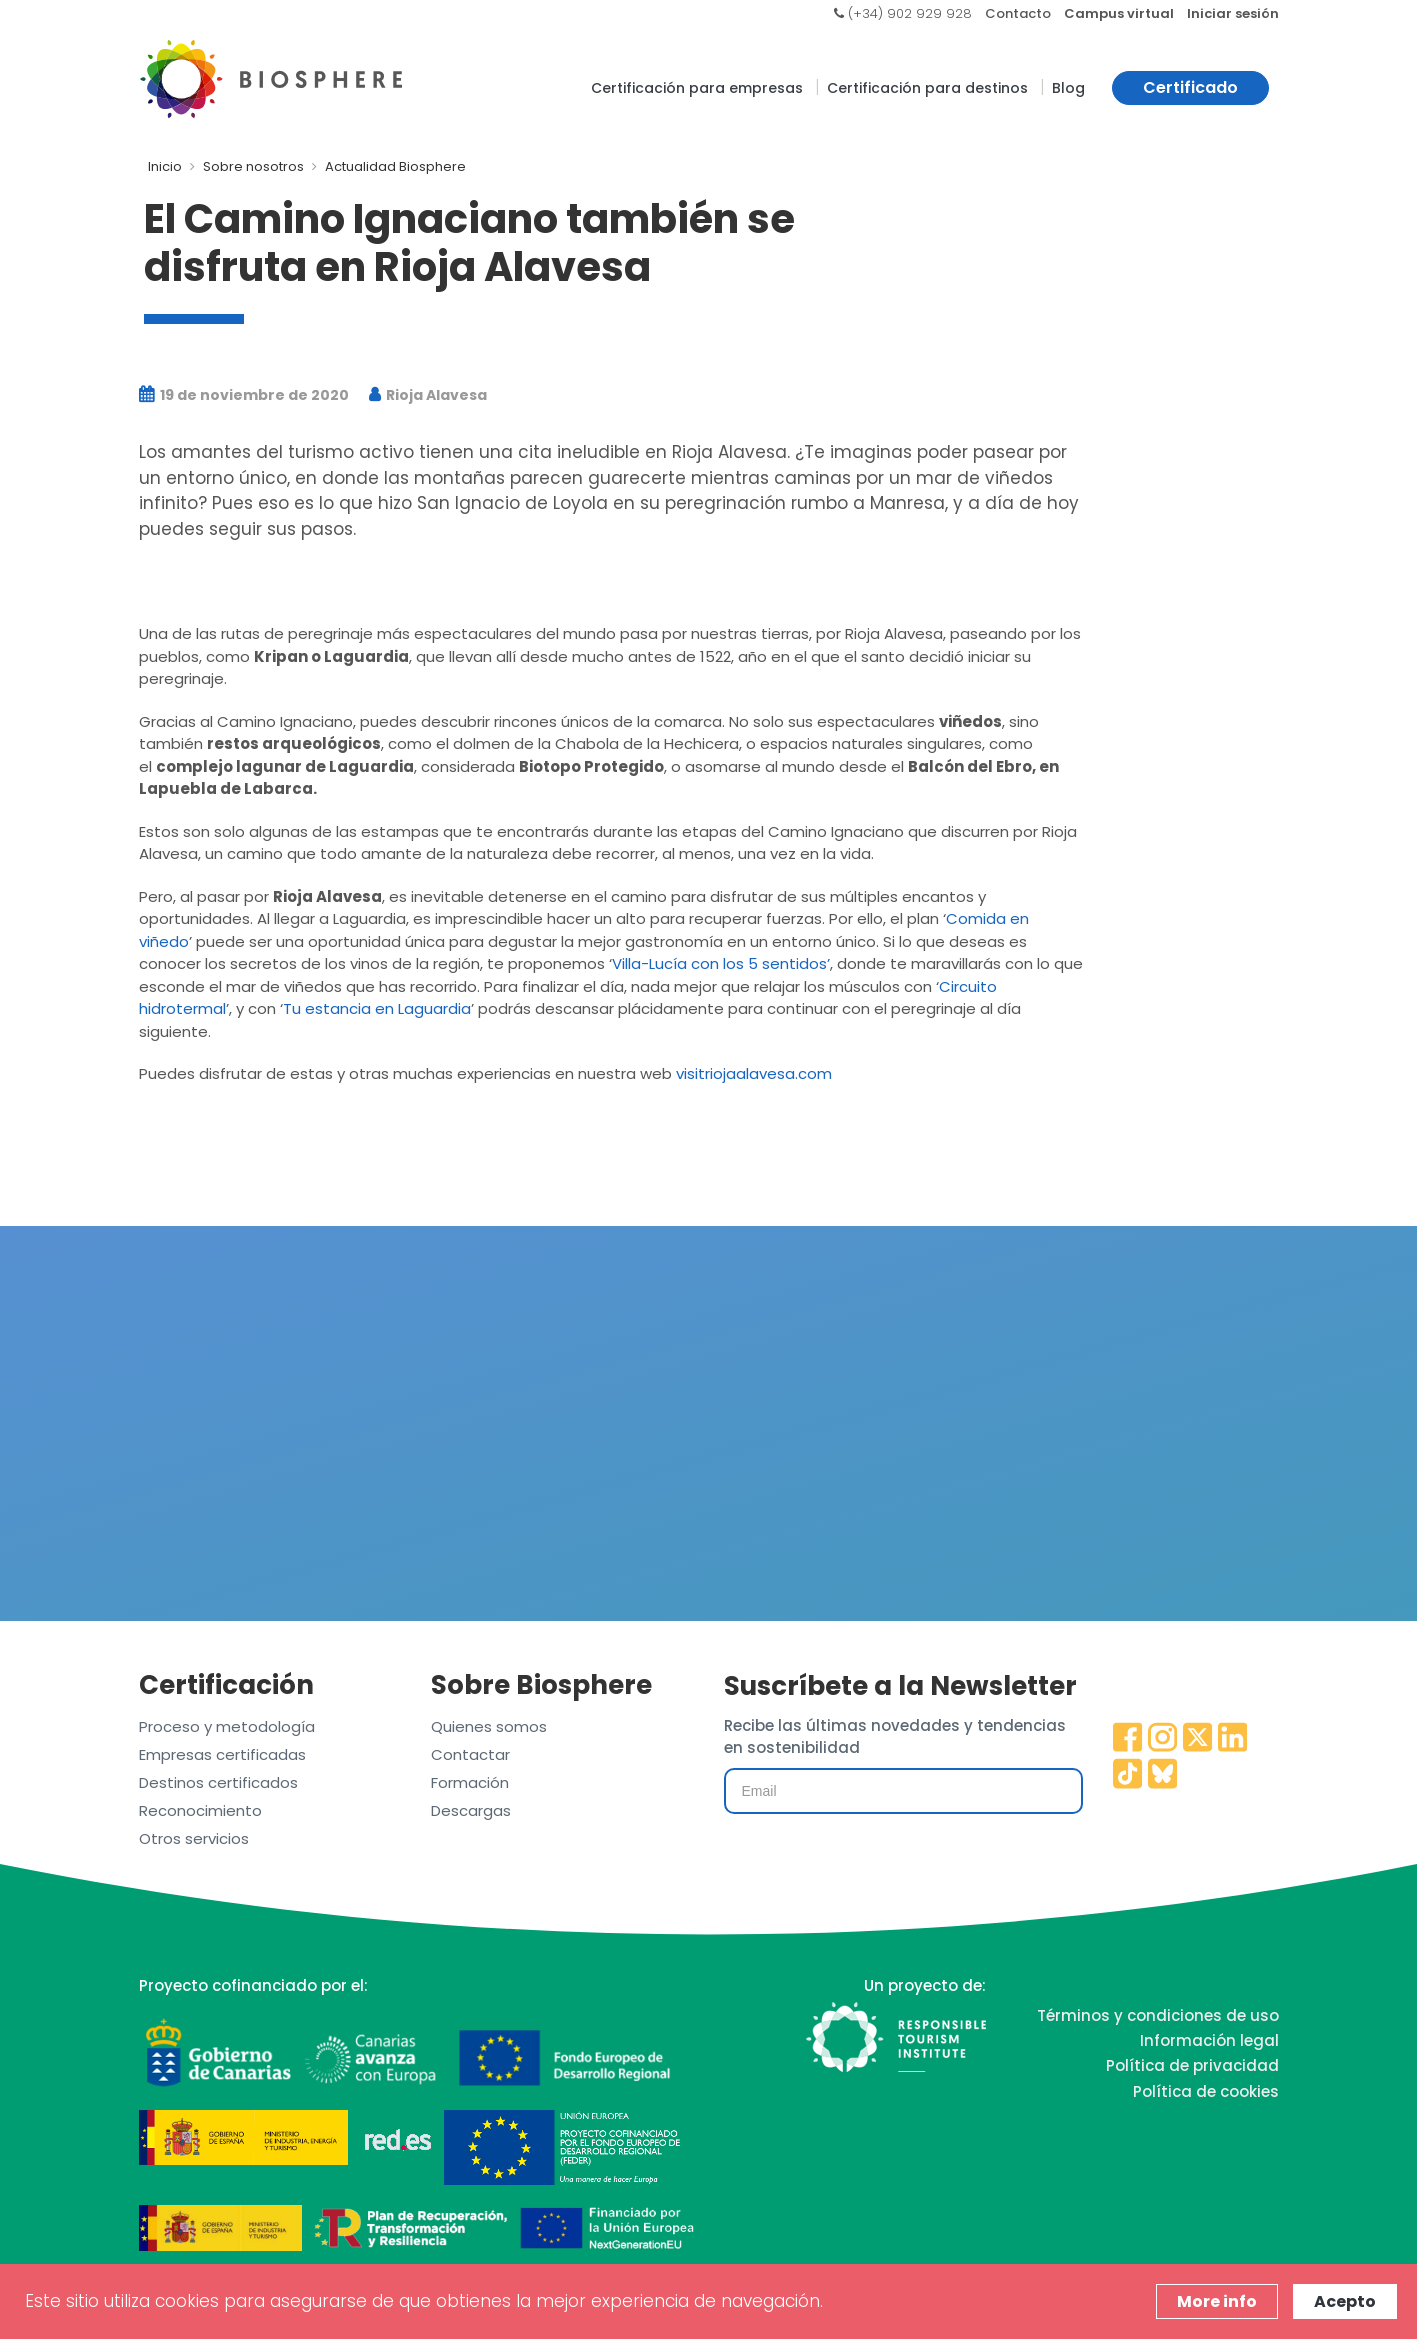  What do you see at coordinates (1345, 2301) in the screenshot?
I see `Acepto` at bounding box center [1345, 2301].